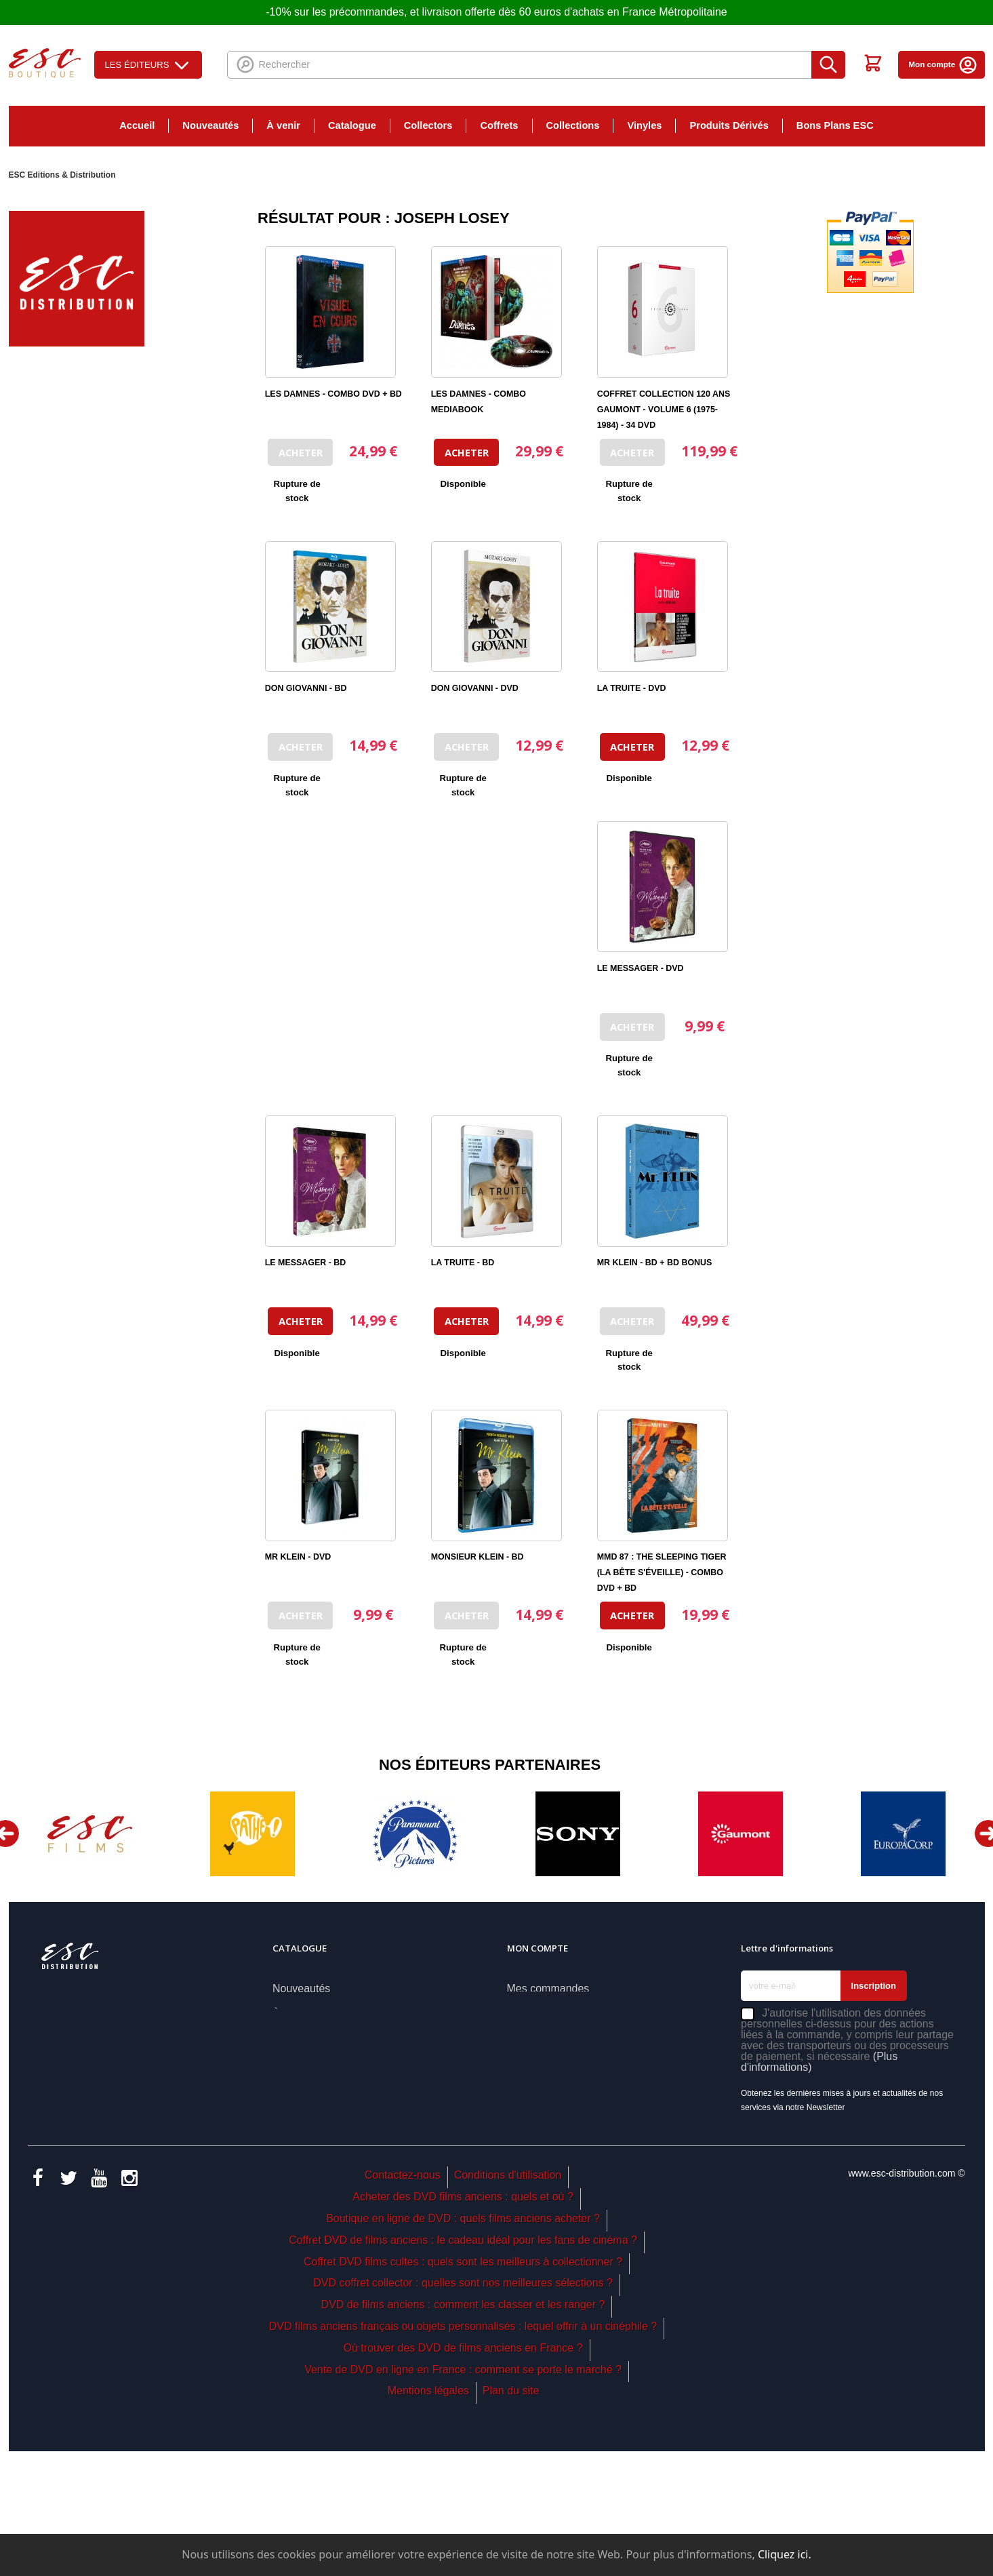 The image size is (993, 2576). Describe the element at coordinates (352, 125) in the screenshot. I see `Catalogue` at that location.